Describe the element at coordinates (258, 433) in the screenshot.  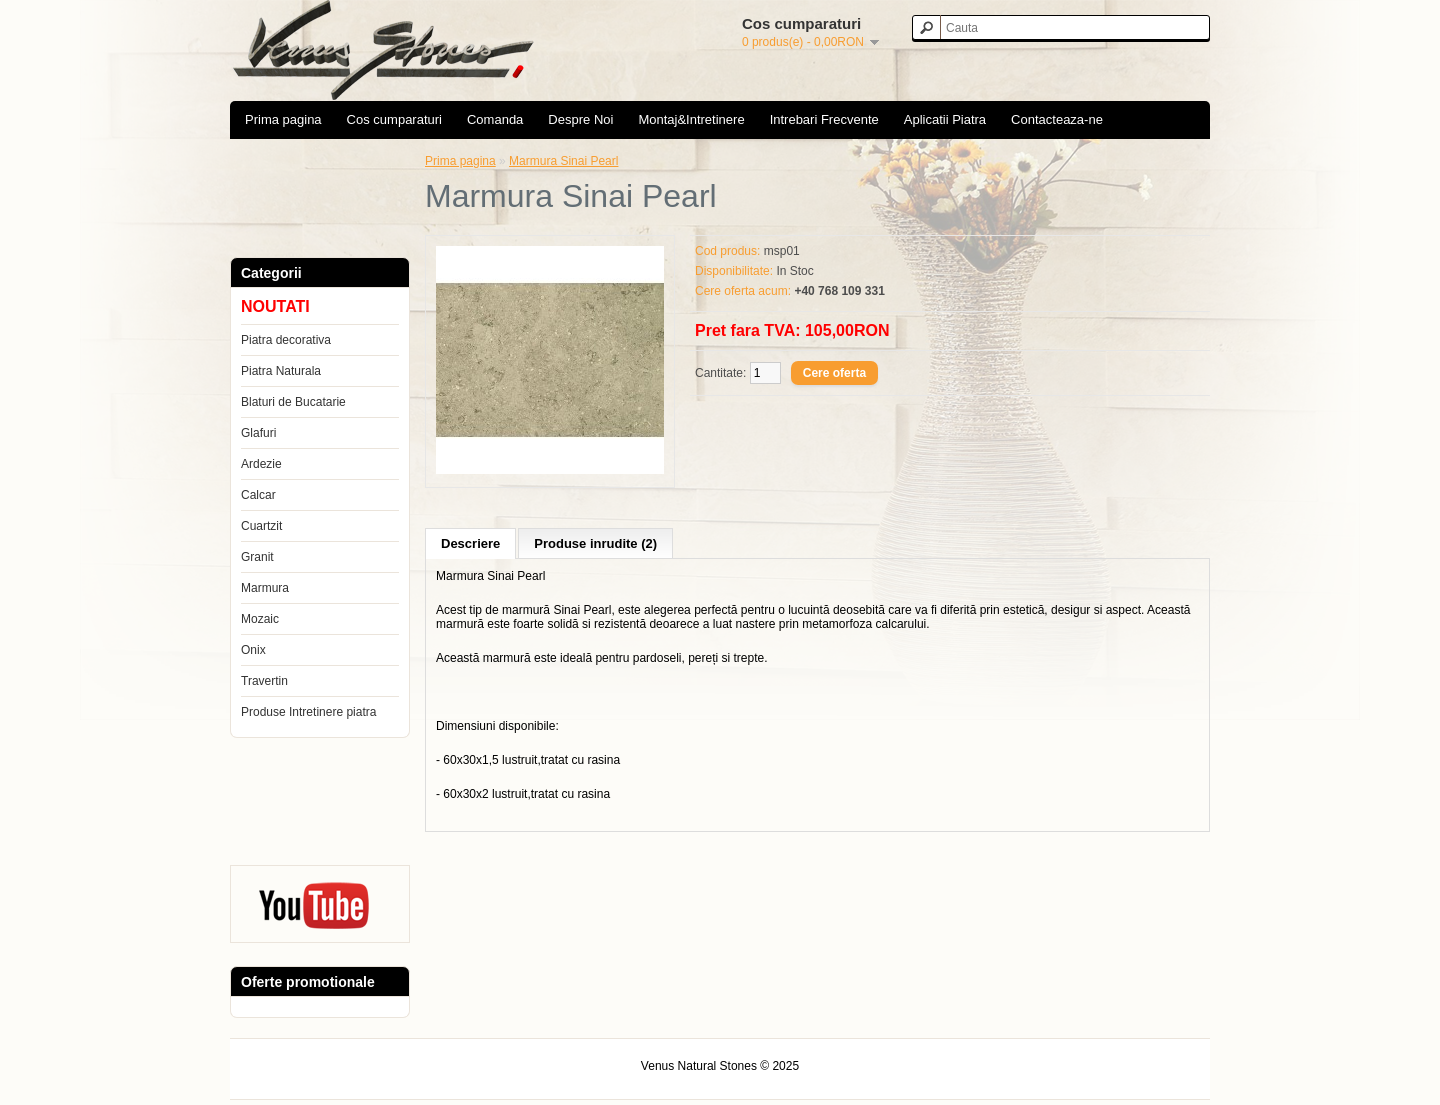
I see `Glafuri` at that location.